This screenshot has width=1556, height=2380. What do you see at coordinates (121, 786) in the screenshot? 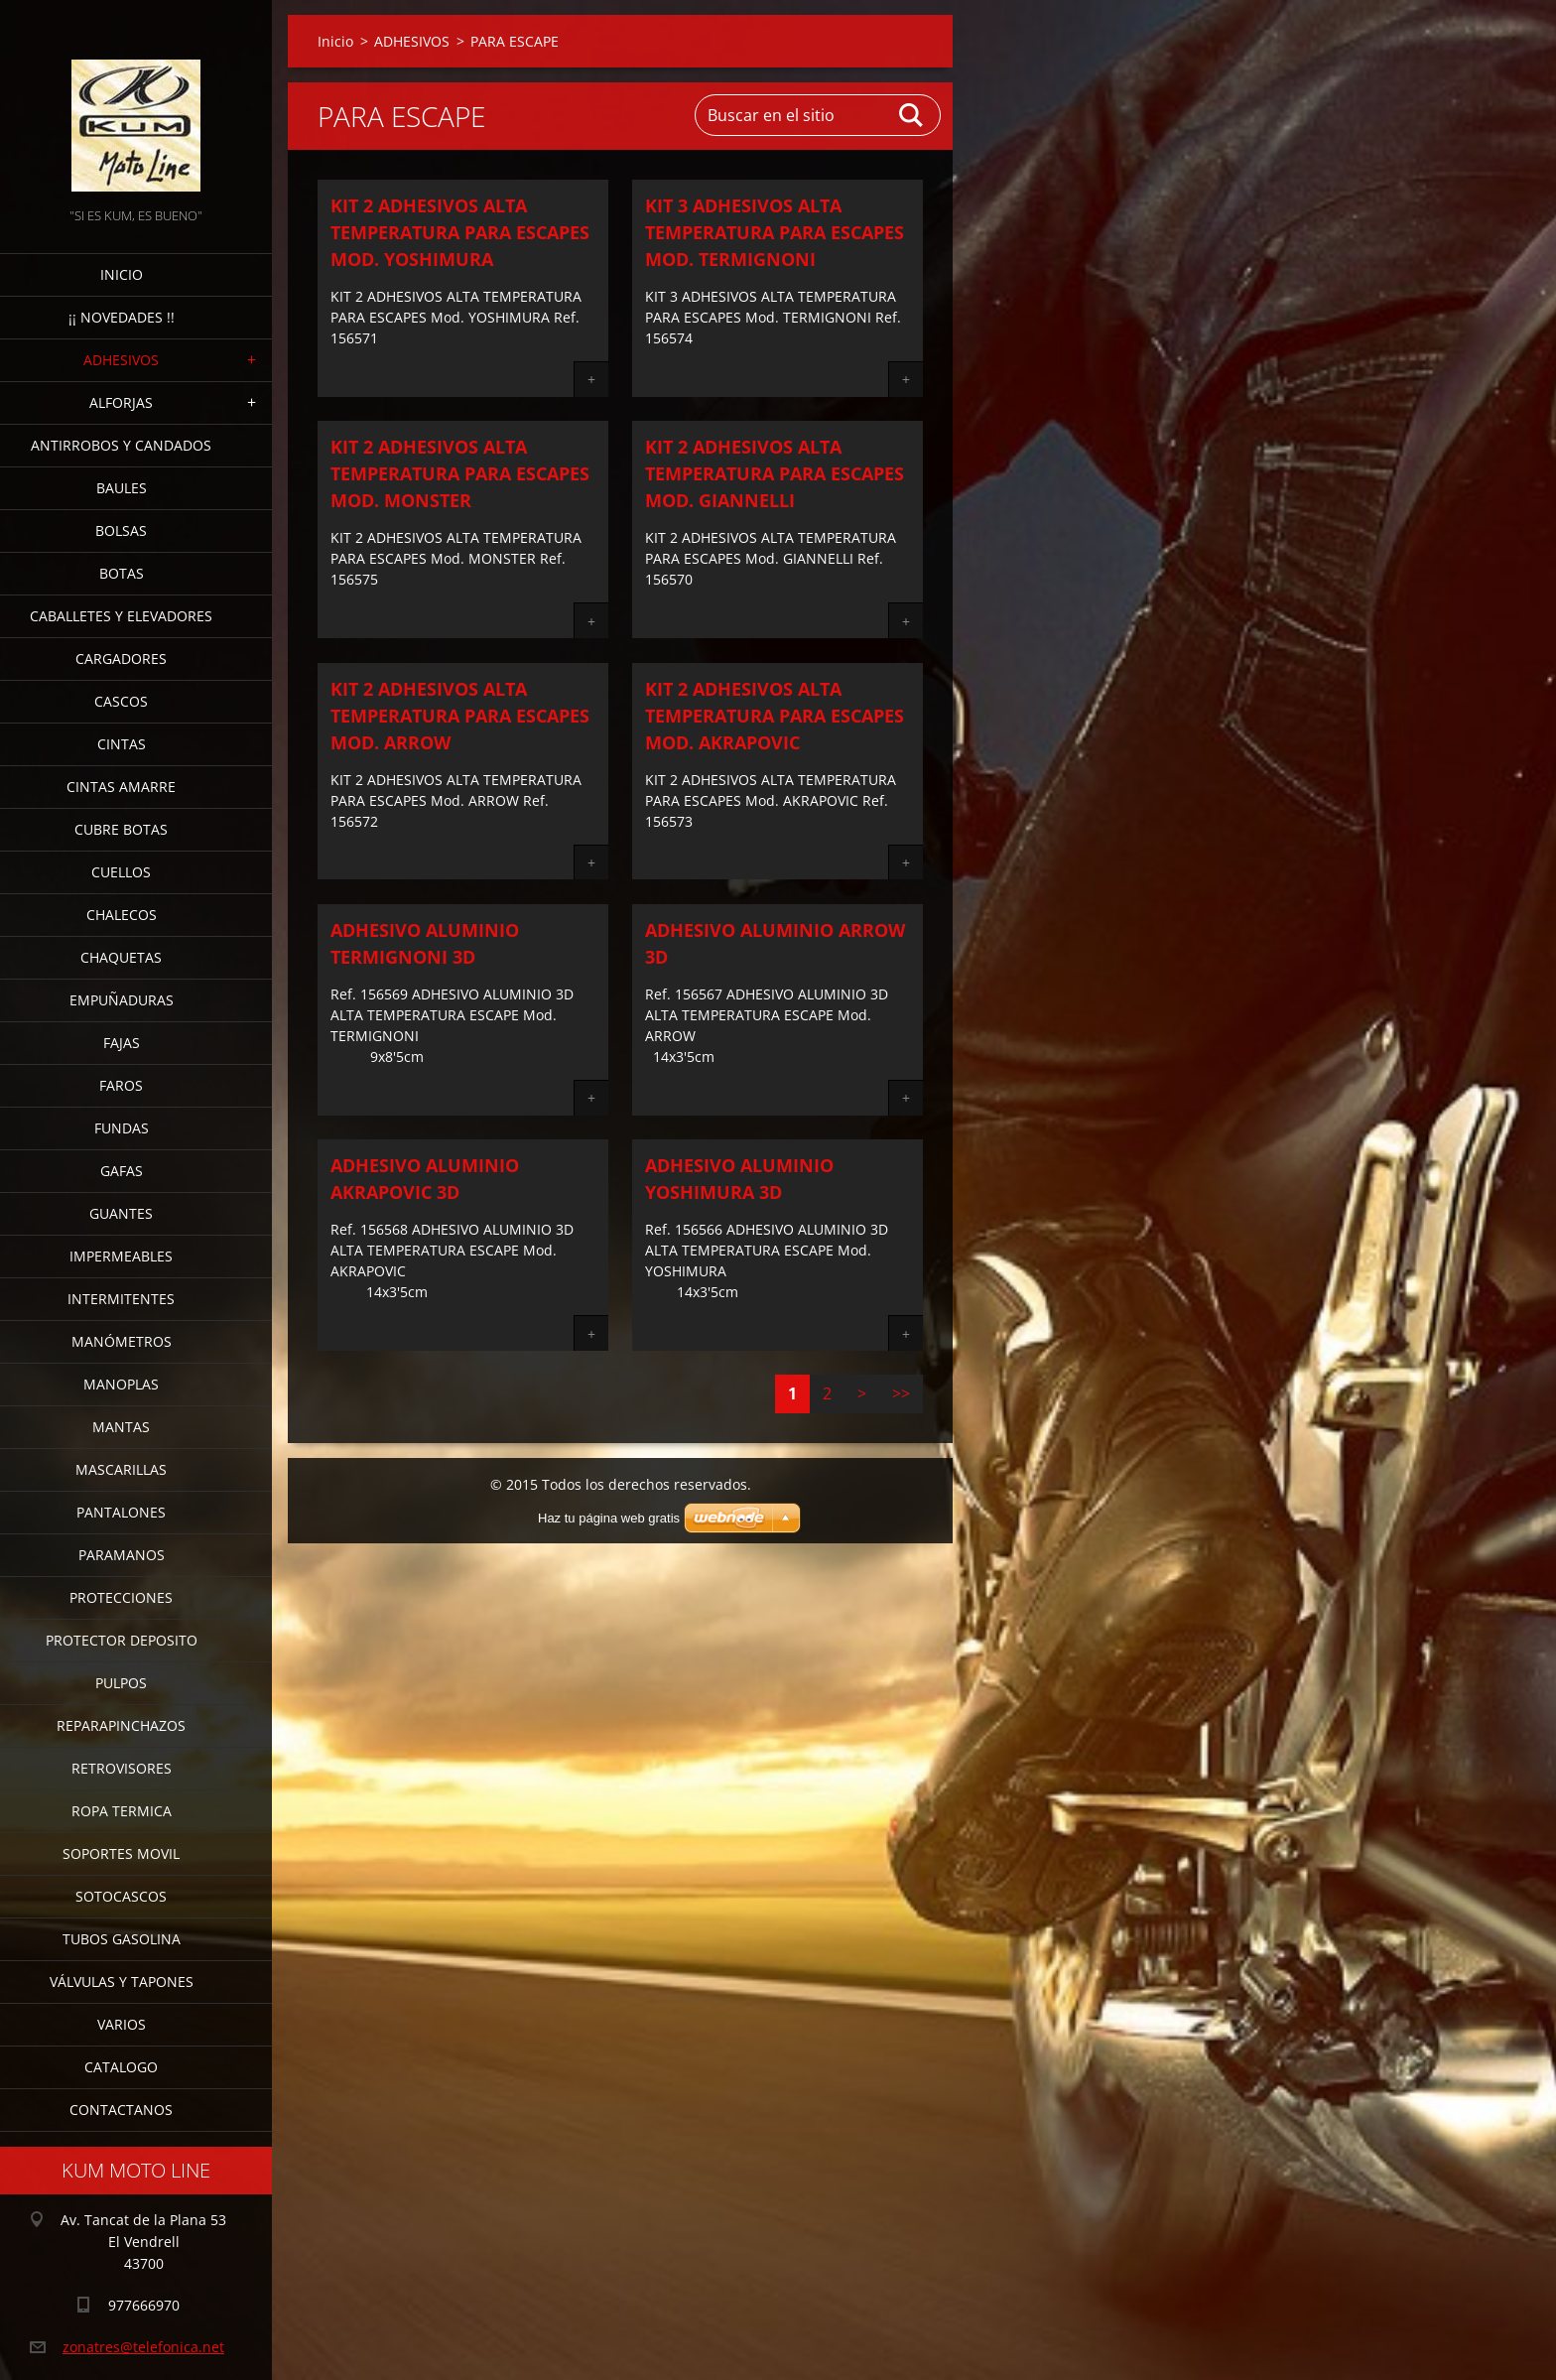
I see `CINTAS AMARRE` at bounding box center [121, 786].